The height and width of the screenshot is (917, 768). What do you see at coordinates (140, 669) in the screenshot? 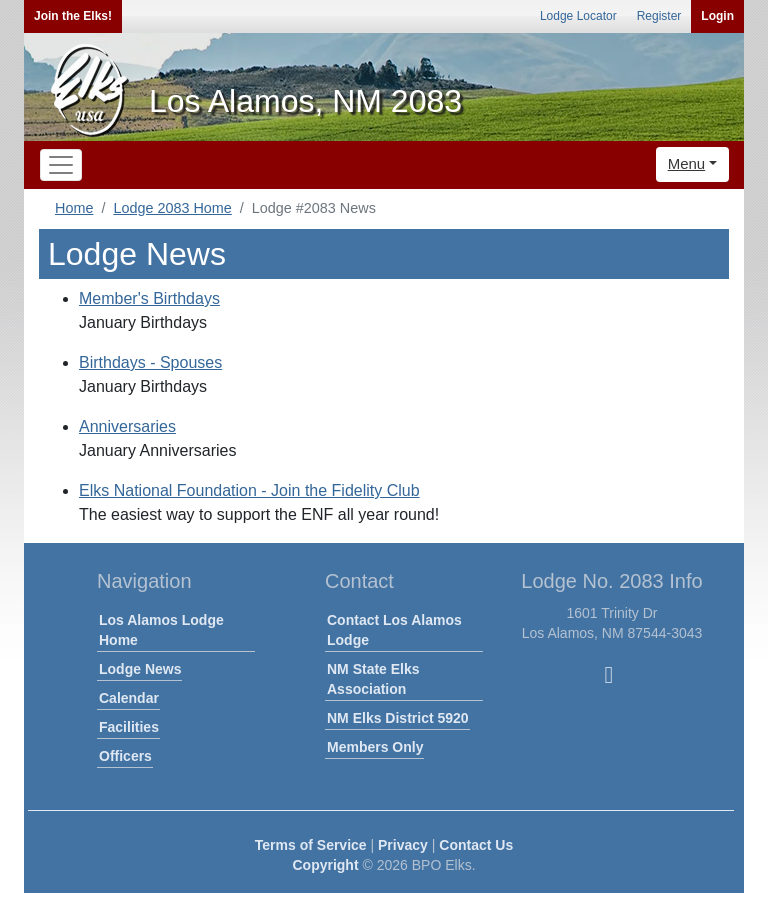
I see `Lodge News` at bounding box center [140, 669].